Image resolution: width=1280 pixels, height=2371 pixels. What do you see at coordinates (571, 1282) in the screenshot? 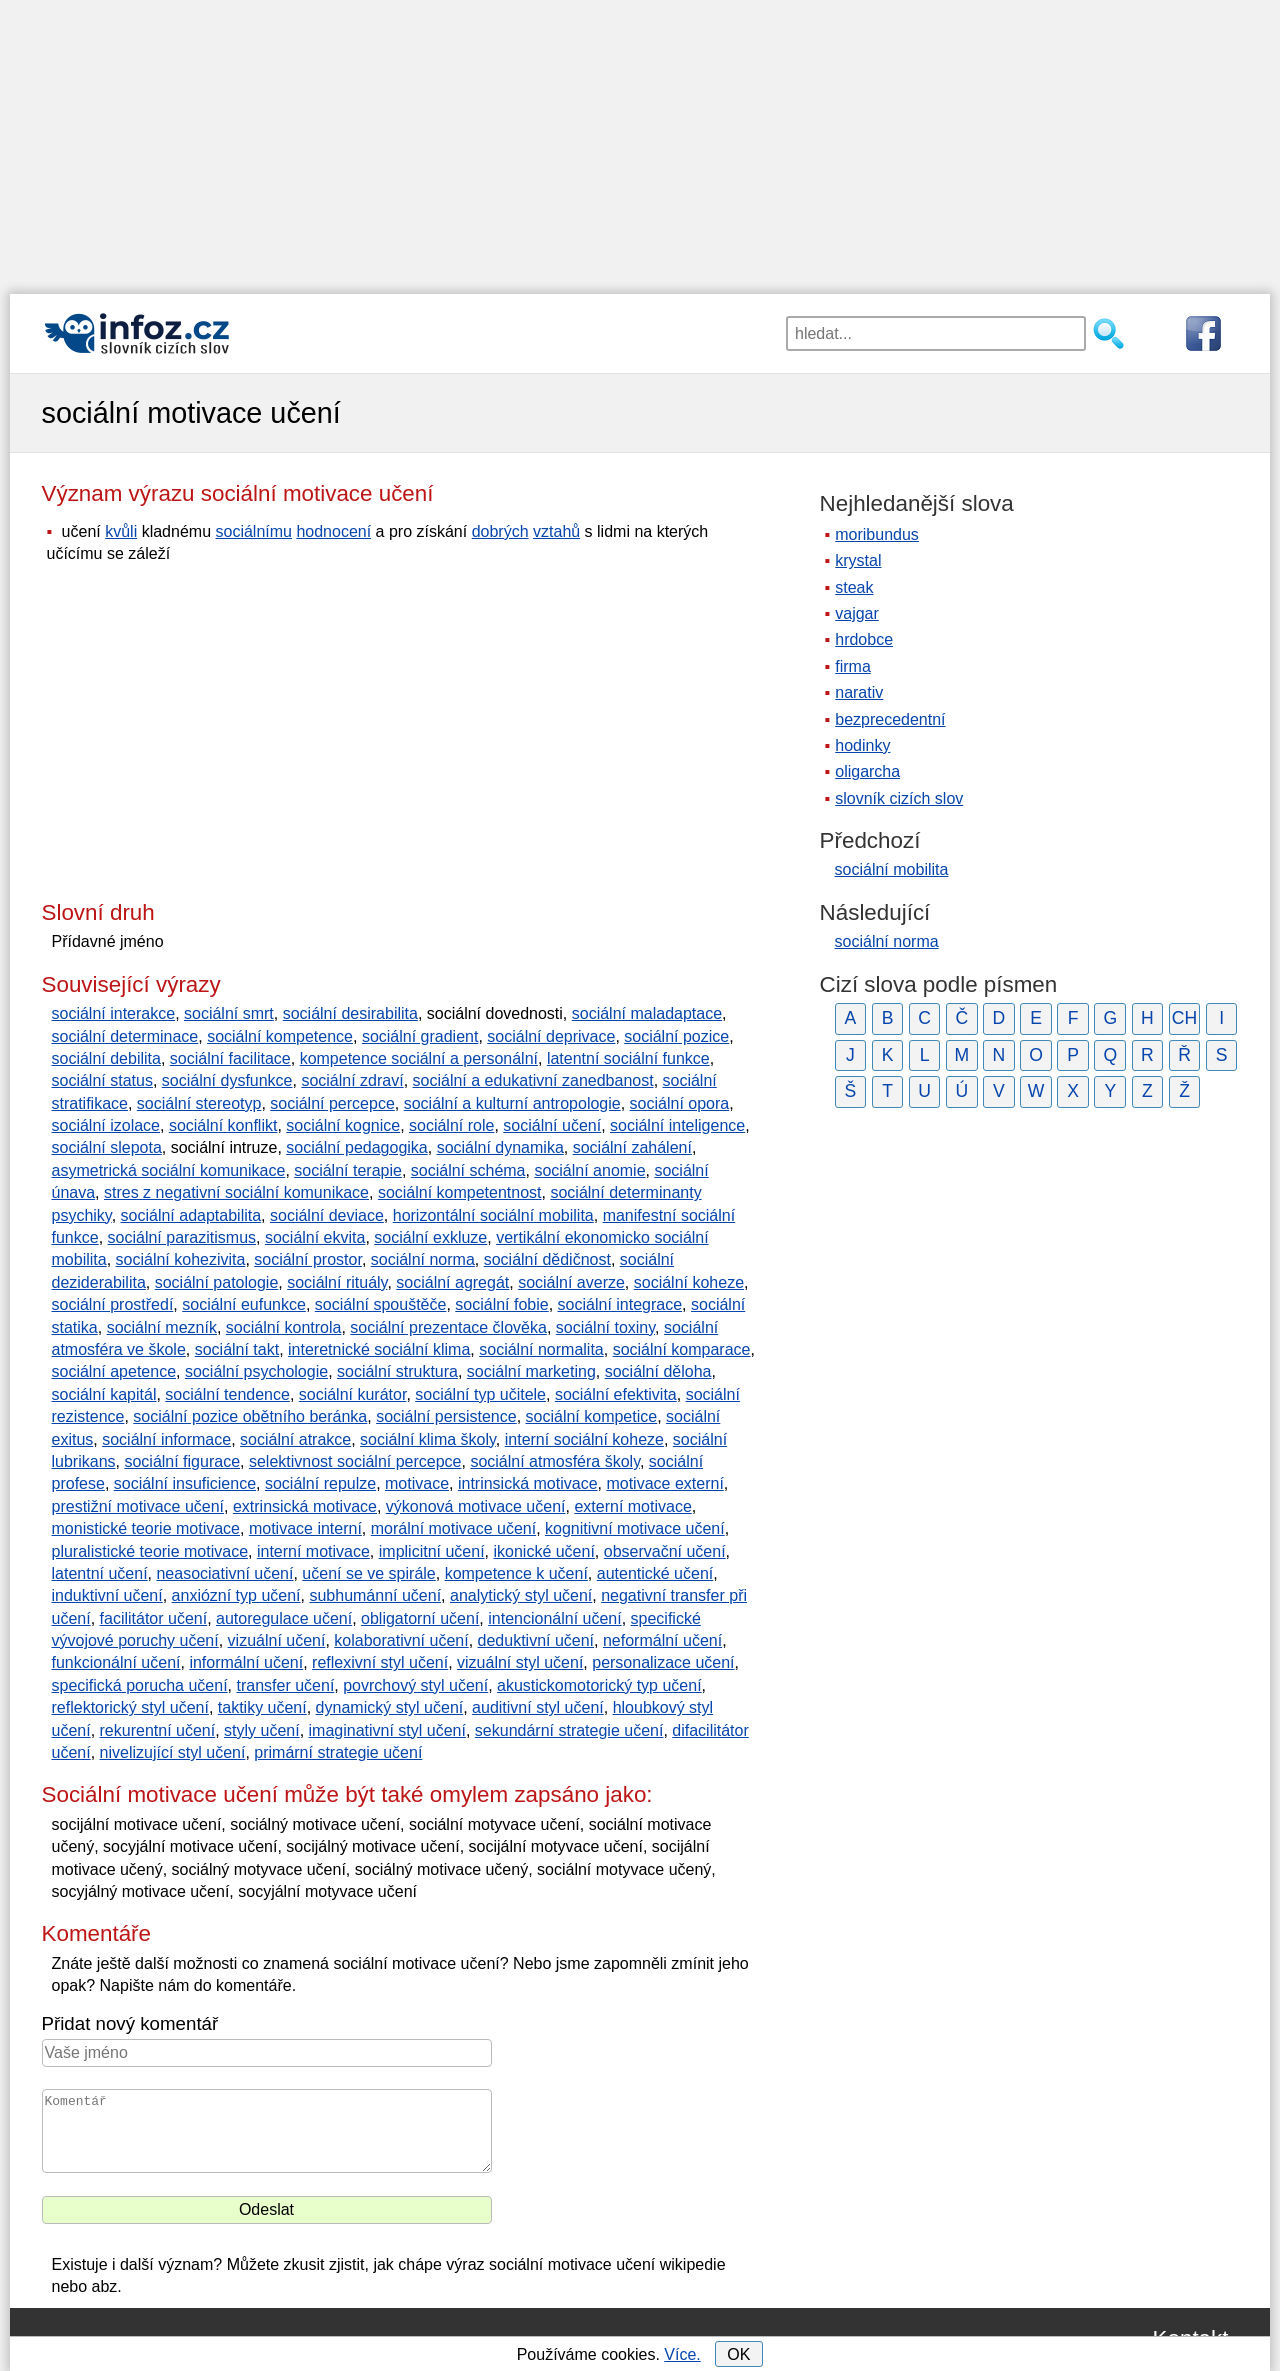
I see `sociální averze` at bounding box center [571, 1282].